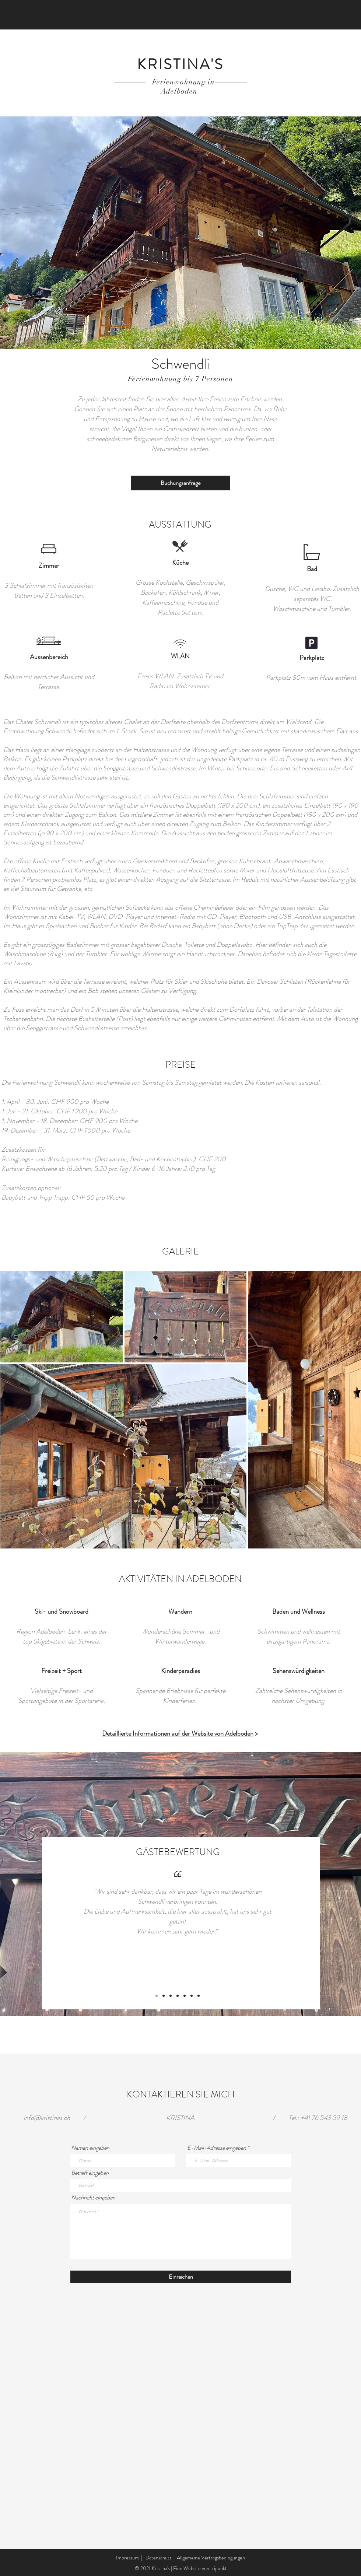 The image size is (361, 2576). Describe the element at coordinates (191, 1996) in the screenshot. I see `[Kopie von Kopie von Kopie von Kopie von Kopie von Kopie von Folie 3]` at that location.